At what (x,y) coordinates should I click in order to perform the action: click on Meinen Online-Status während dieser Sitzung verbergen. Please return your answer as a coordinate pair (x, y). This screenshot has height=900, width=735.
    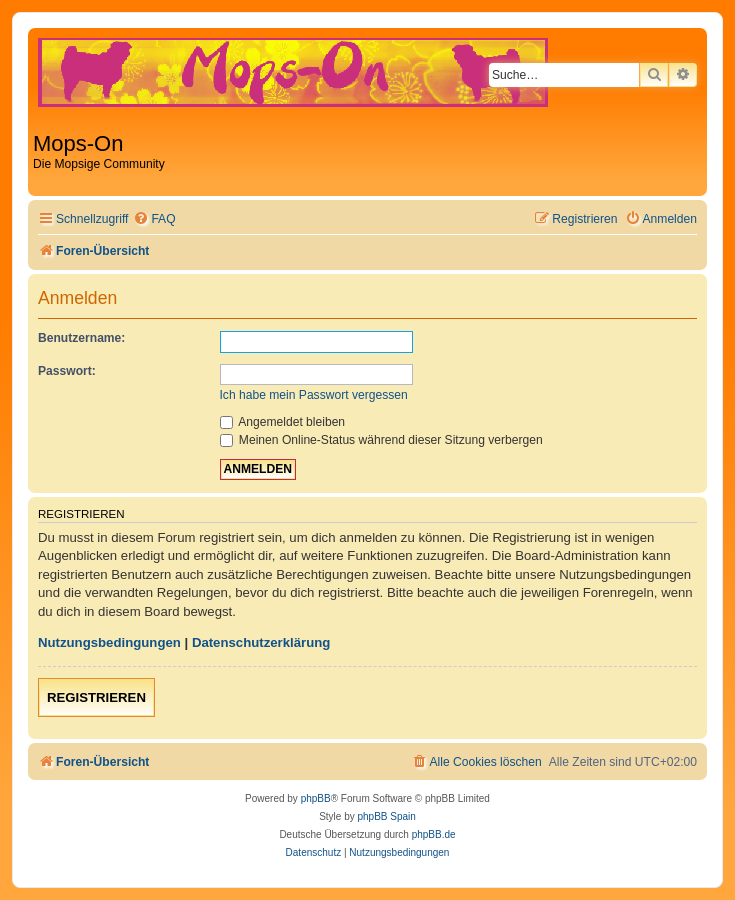
    Looking at the image, I should click on (381, 440).